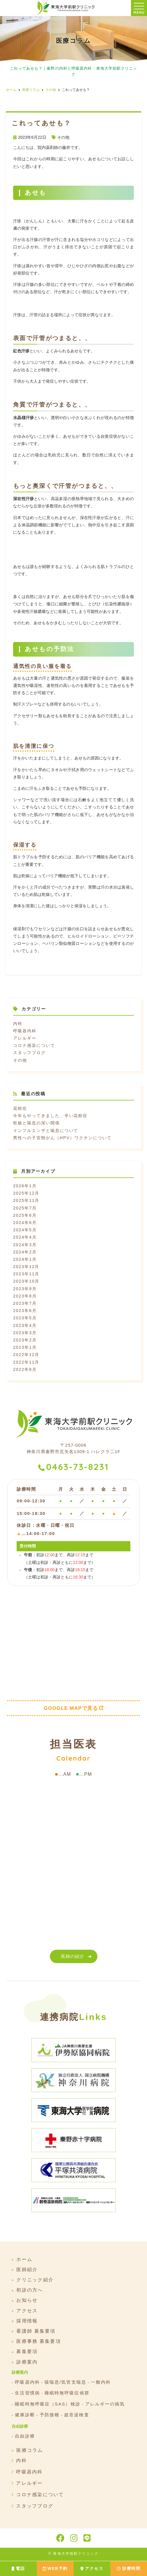  What do you see at coordinates (25, 1332) in the screenshot?
I see `2023年3月` at bounding box center [25, 1332].